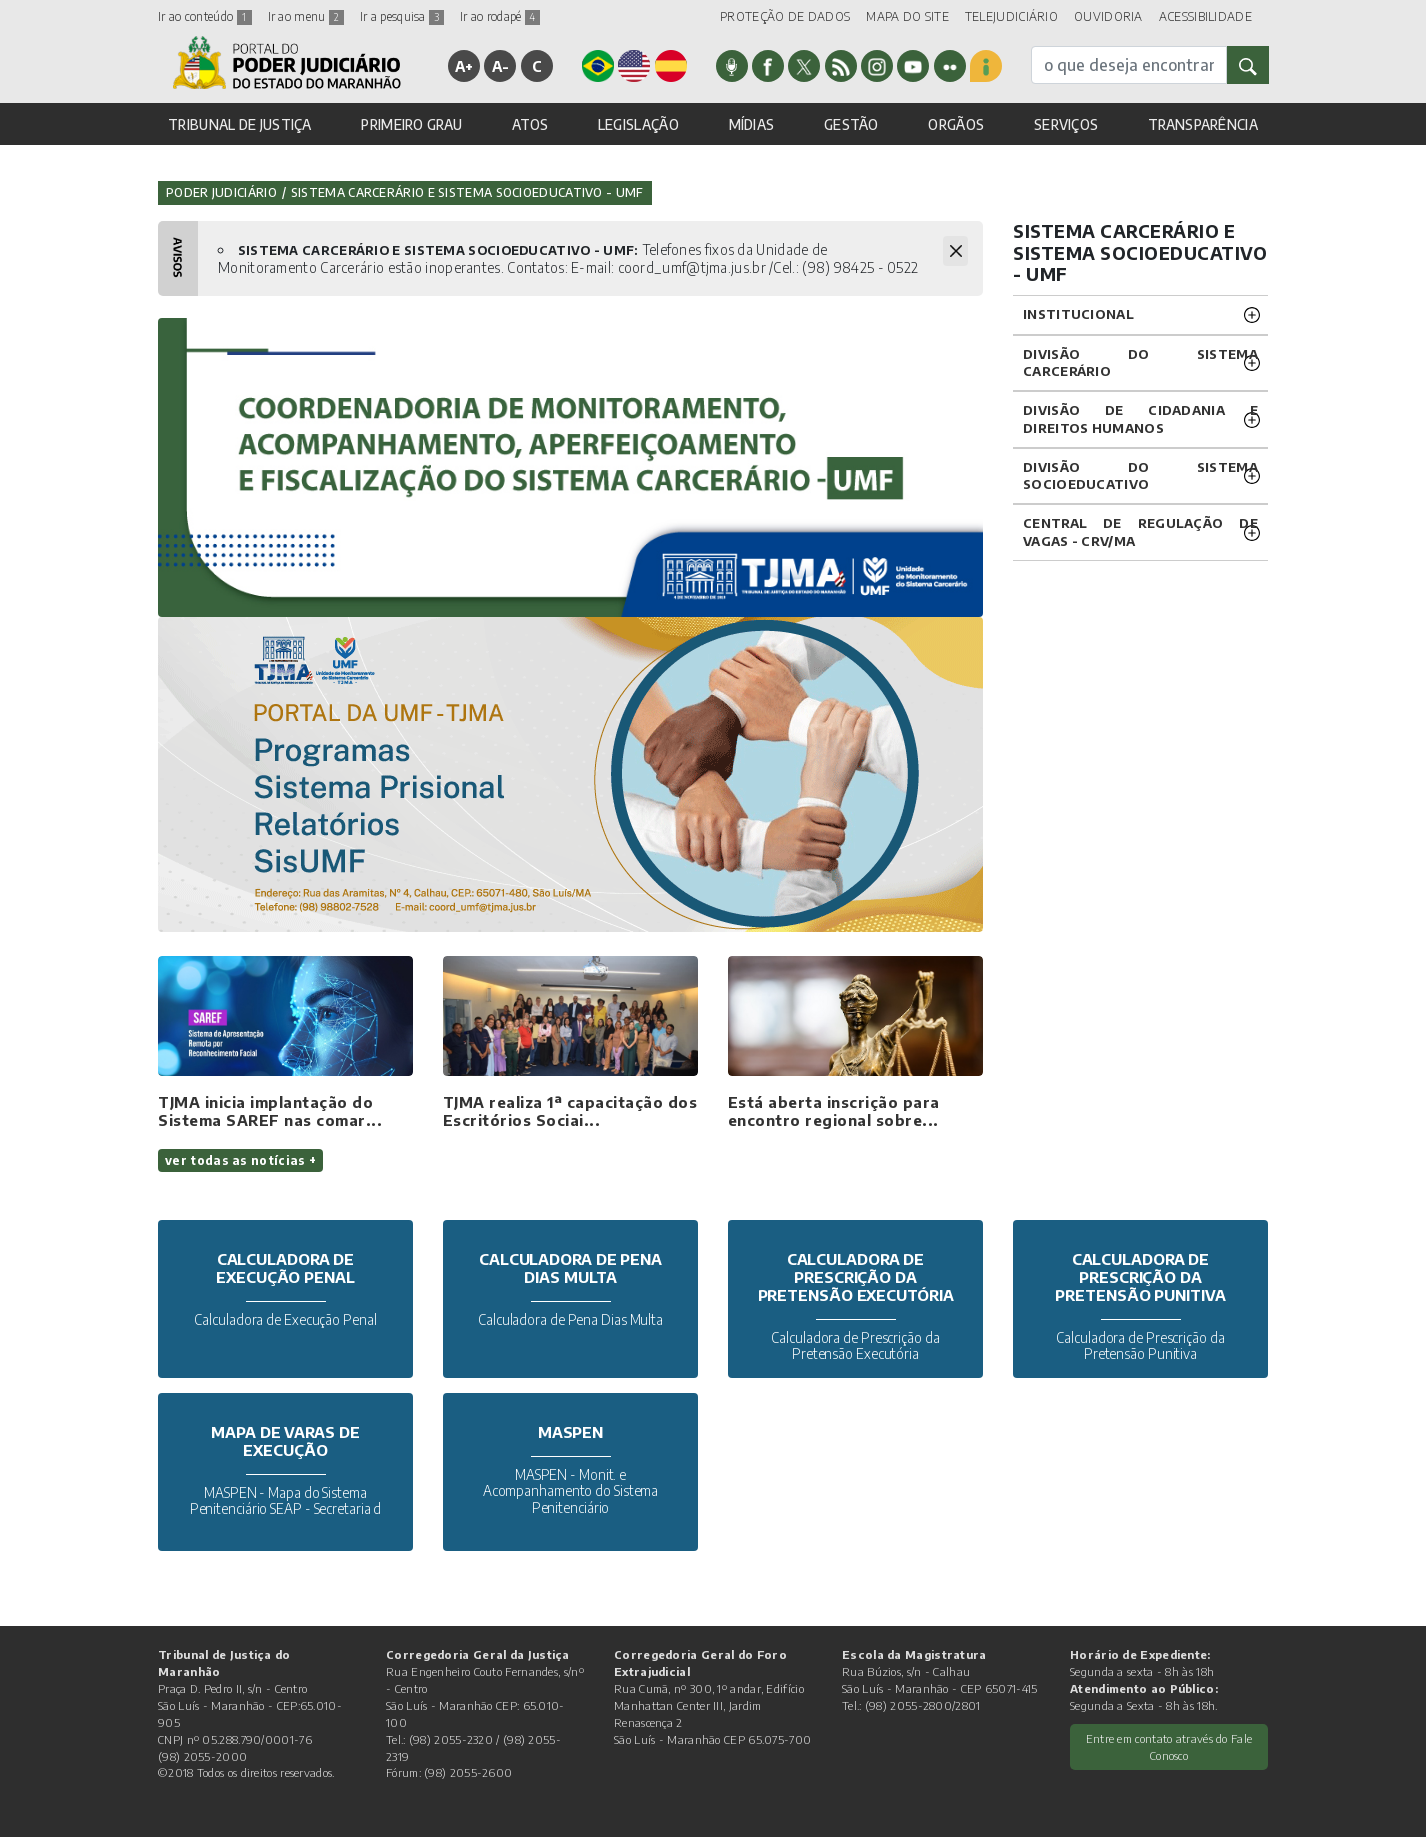 Image resolution: width=1426 pixels, height=1837 pixels. What do you see at coordinates (530, 124) in the screenshot?
I see `ATOS [button]` at bounding box center [530, 124].